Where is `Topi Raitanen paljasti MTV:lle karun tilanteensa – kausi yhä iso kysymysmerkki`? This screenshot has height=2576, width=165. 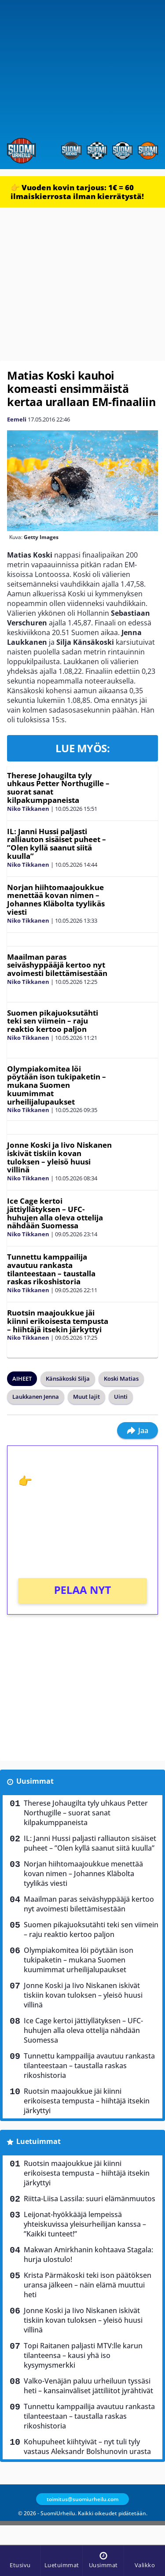 Topi Raitanen paljasti MTV:lle karun tilanteensa – kausi yhä iso kysymysmerkki is located at coordinates (83, 2355).